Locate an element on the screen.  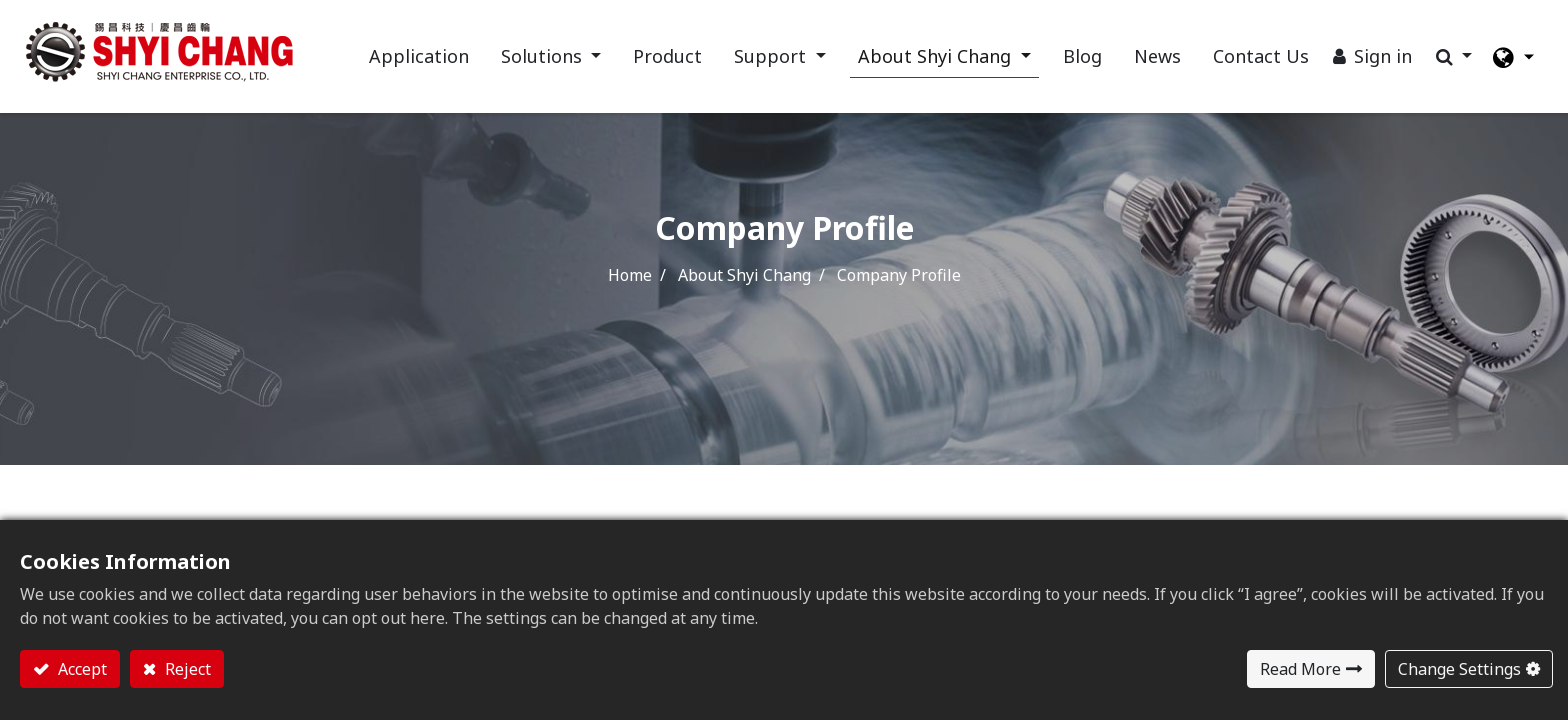
Home is located at coordinates (630, 275).